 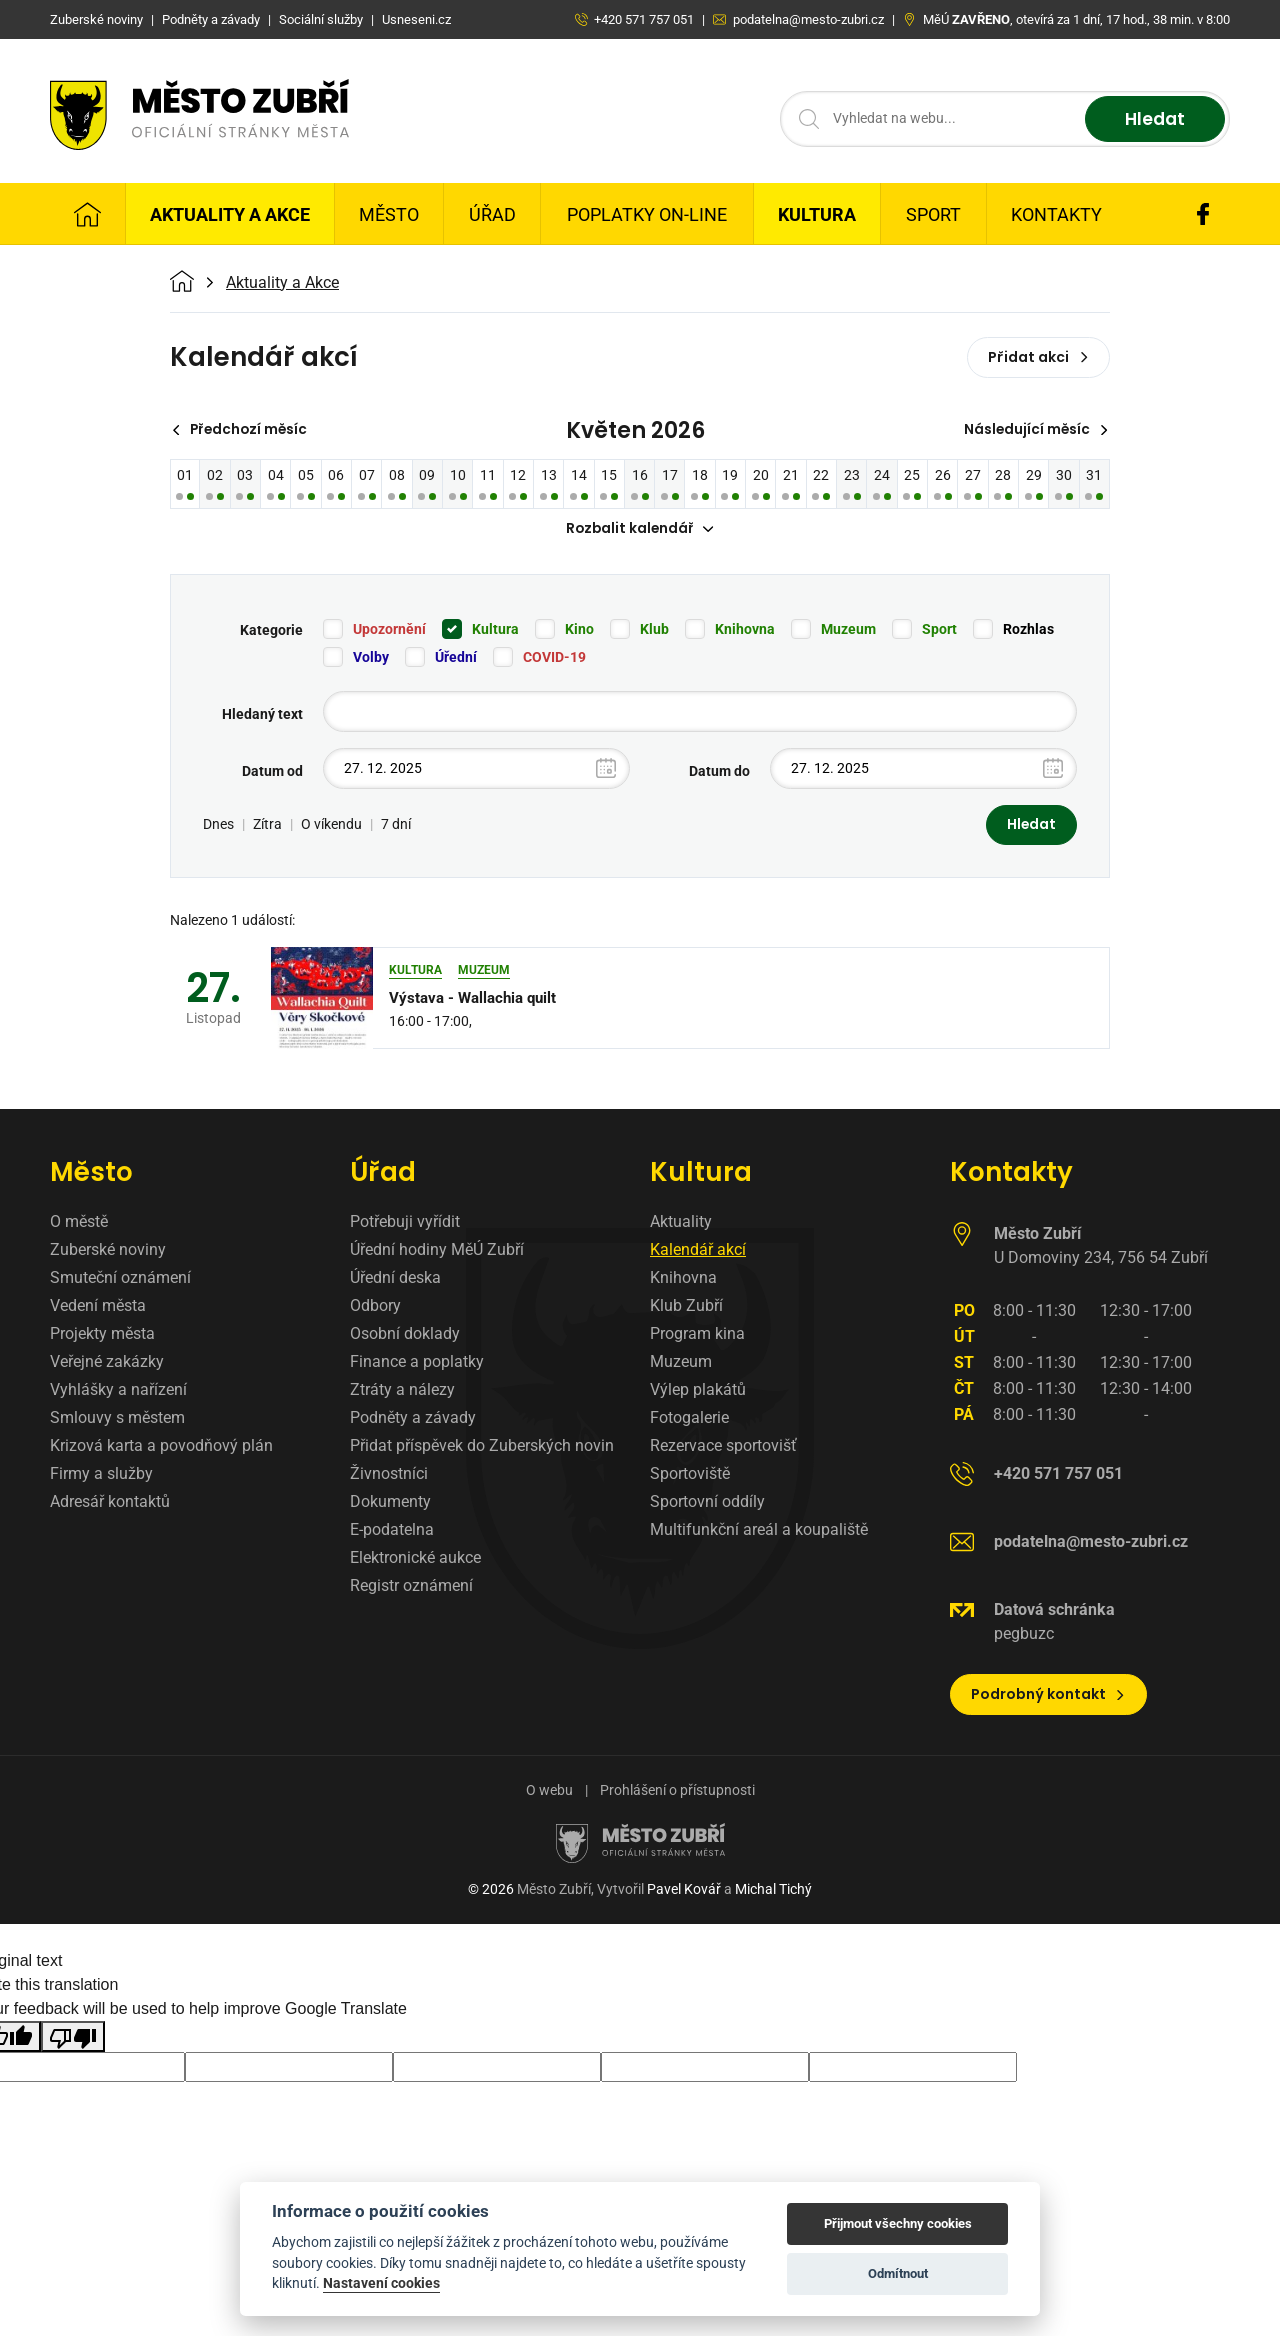 What do you see at coordinates (933, 214) in the screenshot?
I see `Sport` at bounding box center [933, 214].